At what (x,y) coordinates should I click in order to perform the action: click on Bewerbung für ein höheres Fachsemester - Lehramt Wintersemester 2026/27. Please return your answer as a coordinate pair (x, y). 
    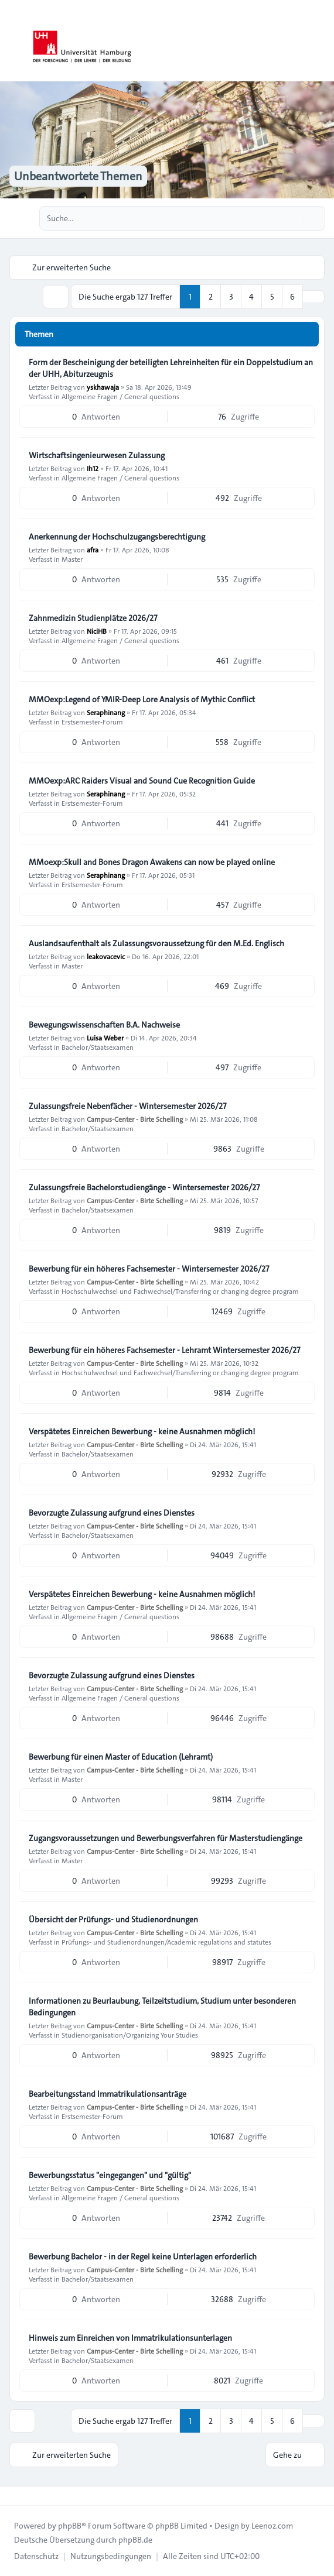
    Looking at the image, I should click on (164, 1350).